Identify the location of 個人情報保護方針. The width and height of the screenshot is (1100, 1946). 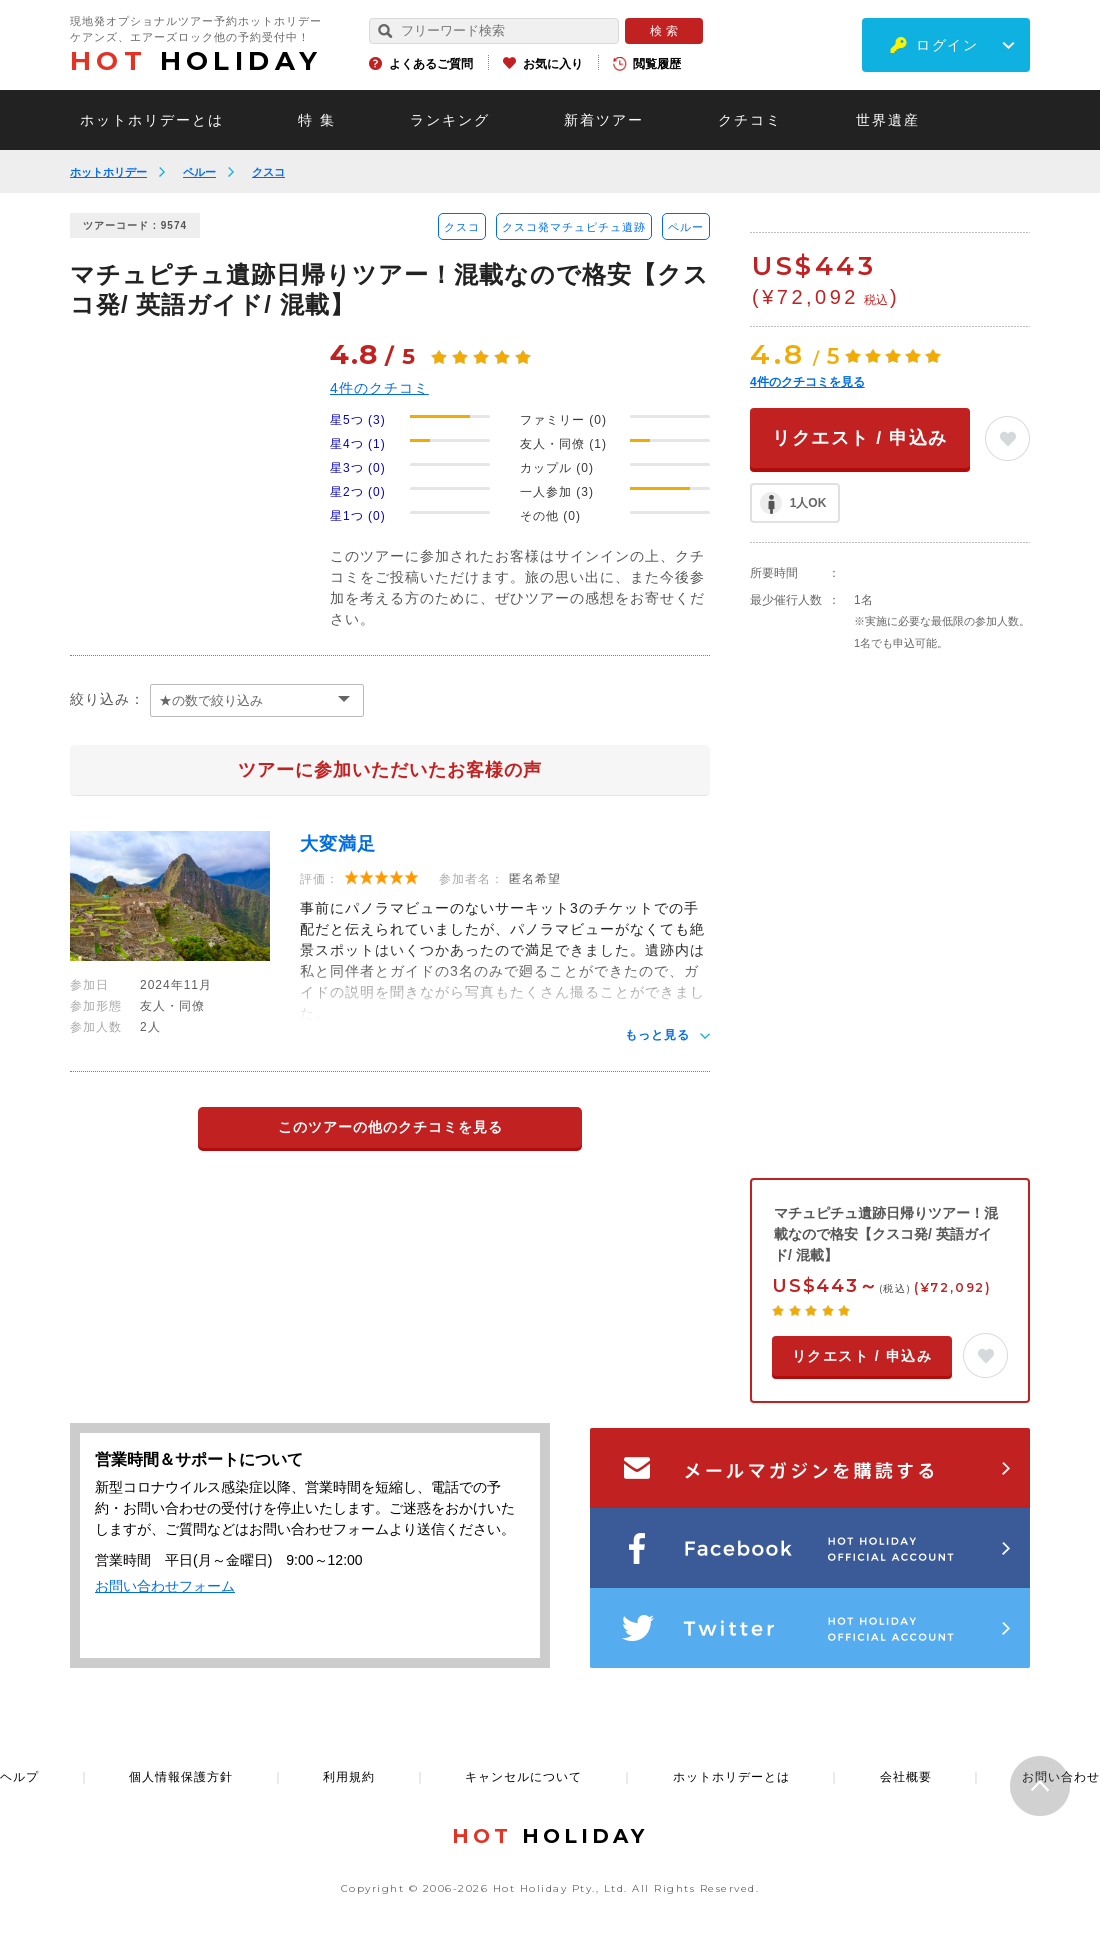
(181, 1777).